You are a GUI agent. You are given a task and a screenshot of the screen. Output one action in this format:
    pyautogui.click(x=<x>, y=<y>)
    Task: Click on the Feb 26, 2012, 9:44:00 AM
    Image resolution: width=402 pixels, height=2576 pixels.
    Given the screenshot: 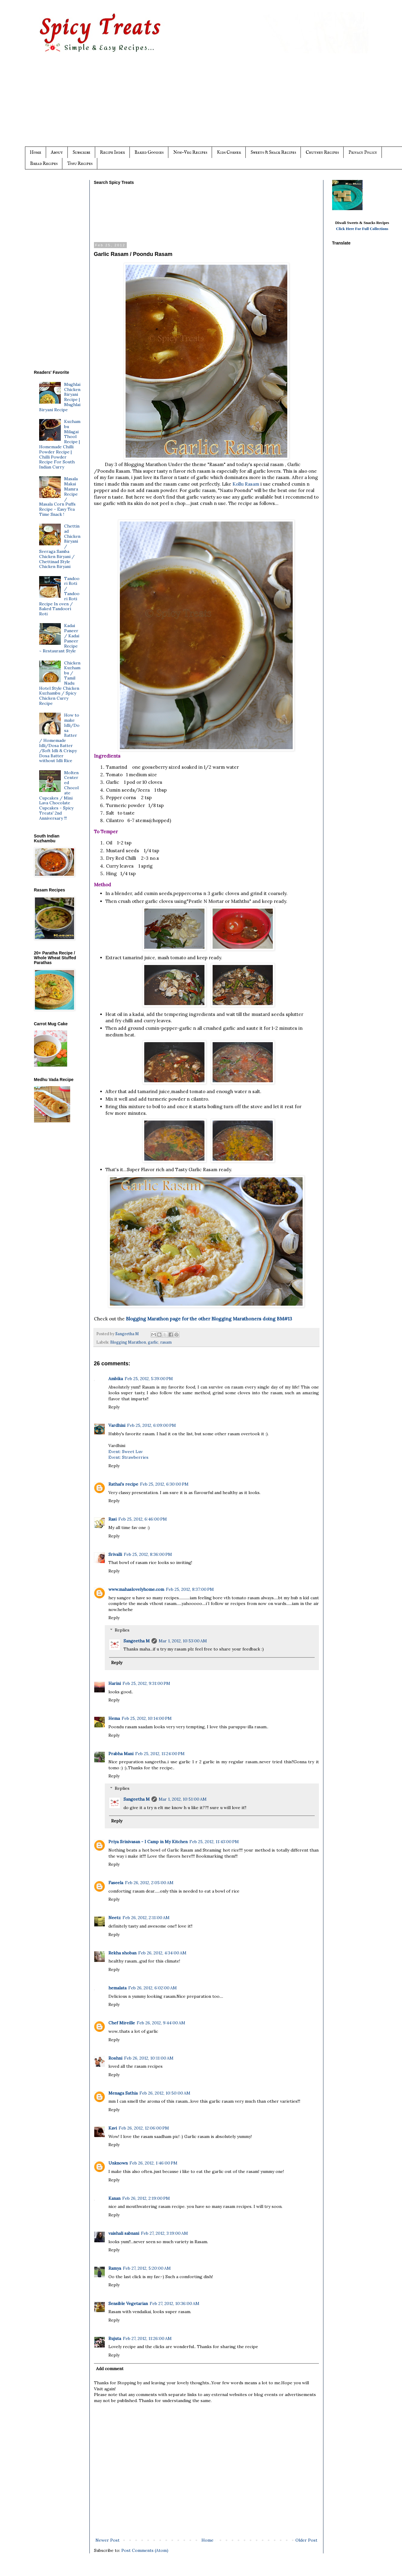 What is the action you would take?
    pyautogui.click(x=161, y=2023)
    